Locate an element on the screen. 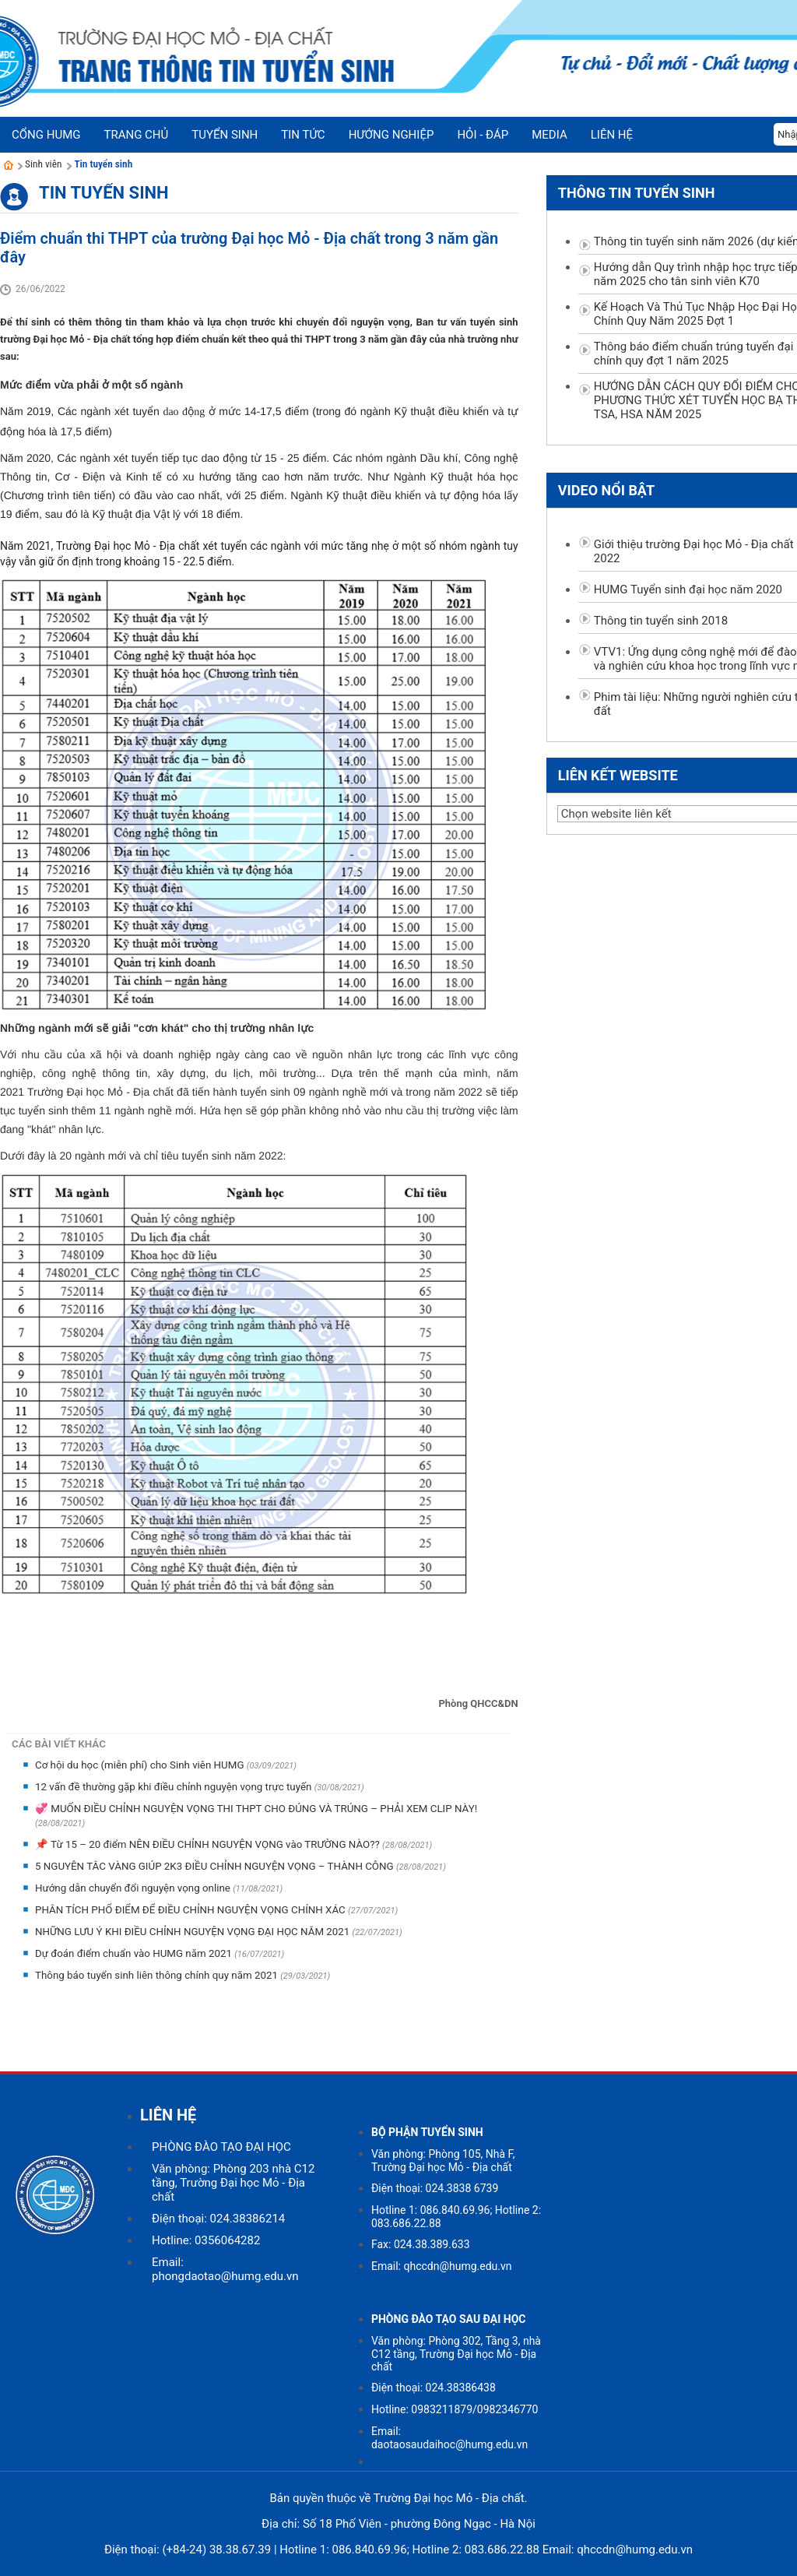 This screenshot has height=2576, width=797. Email: qhccdn@humg.edu.vn is located at coordinates (441, 2266).